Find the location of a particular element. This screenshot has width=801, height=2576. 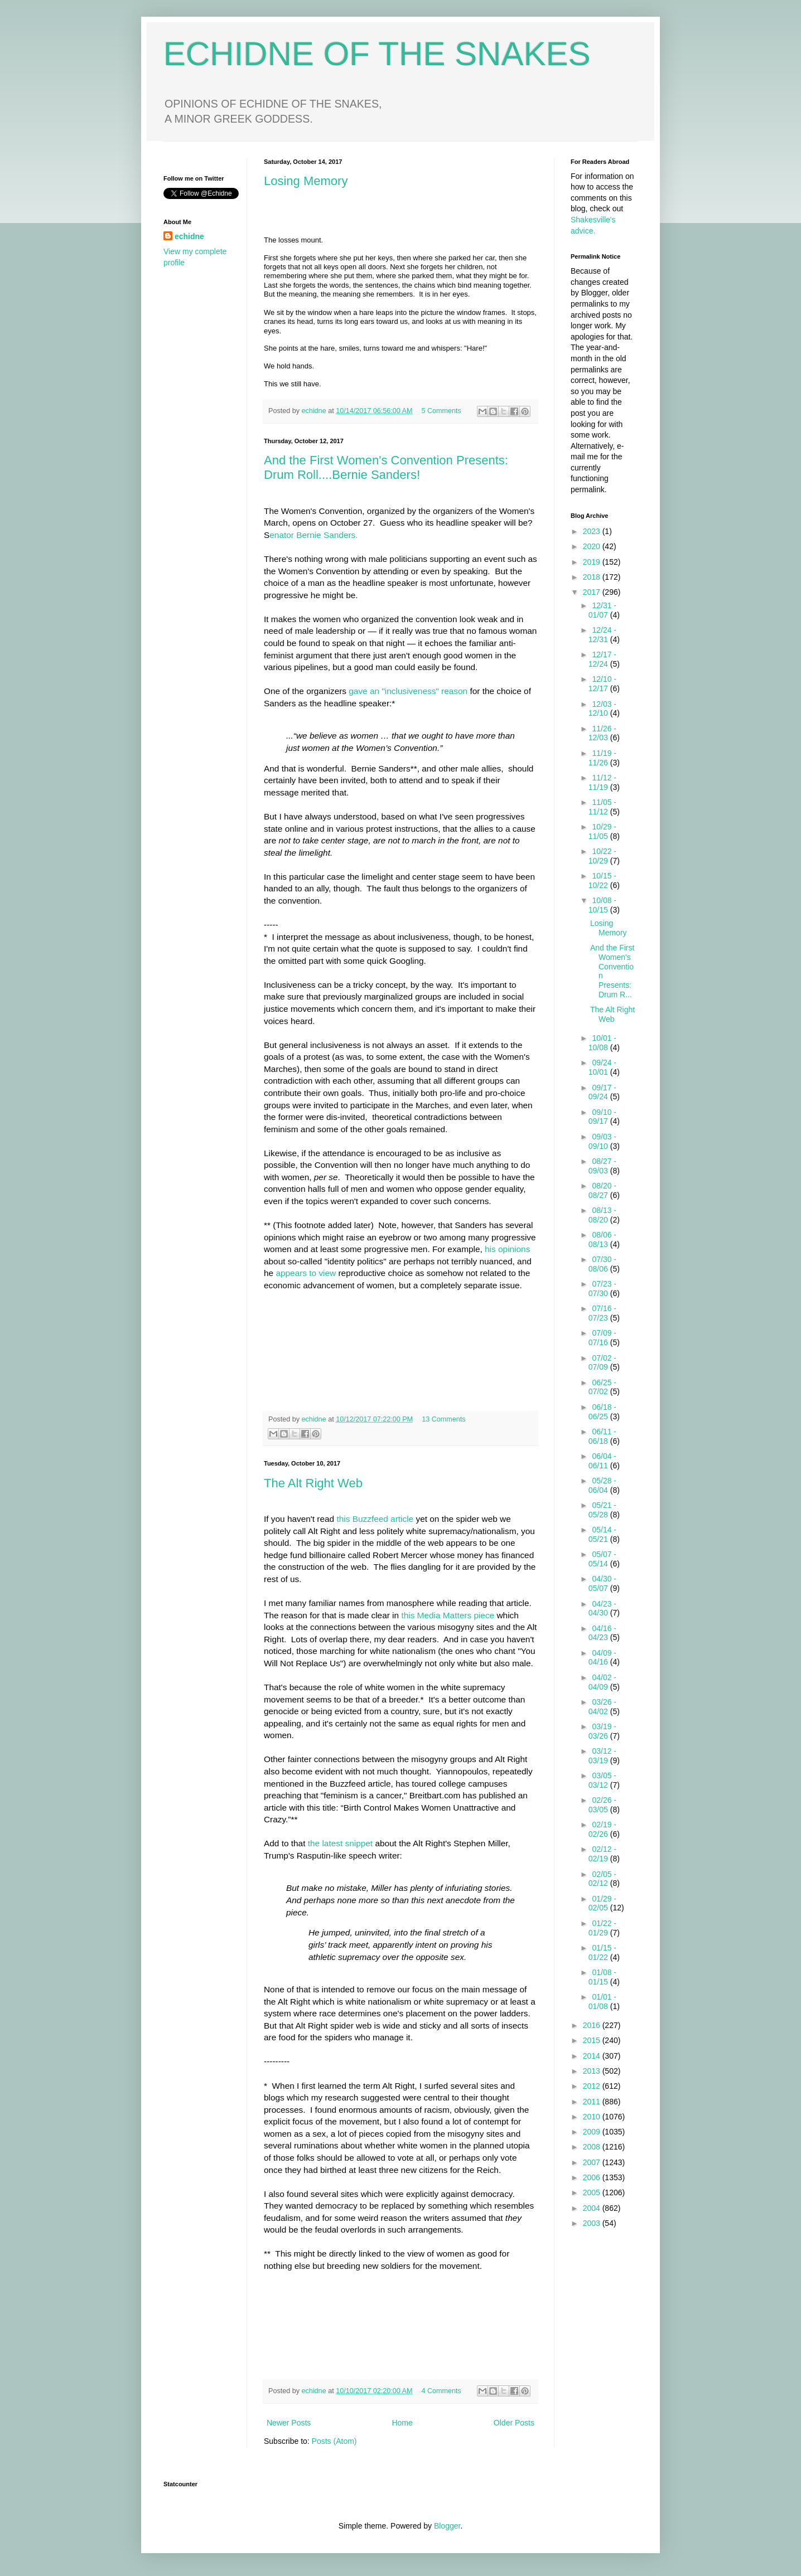

Older Posts is located at coordinates (514, 2422).